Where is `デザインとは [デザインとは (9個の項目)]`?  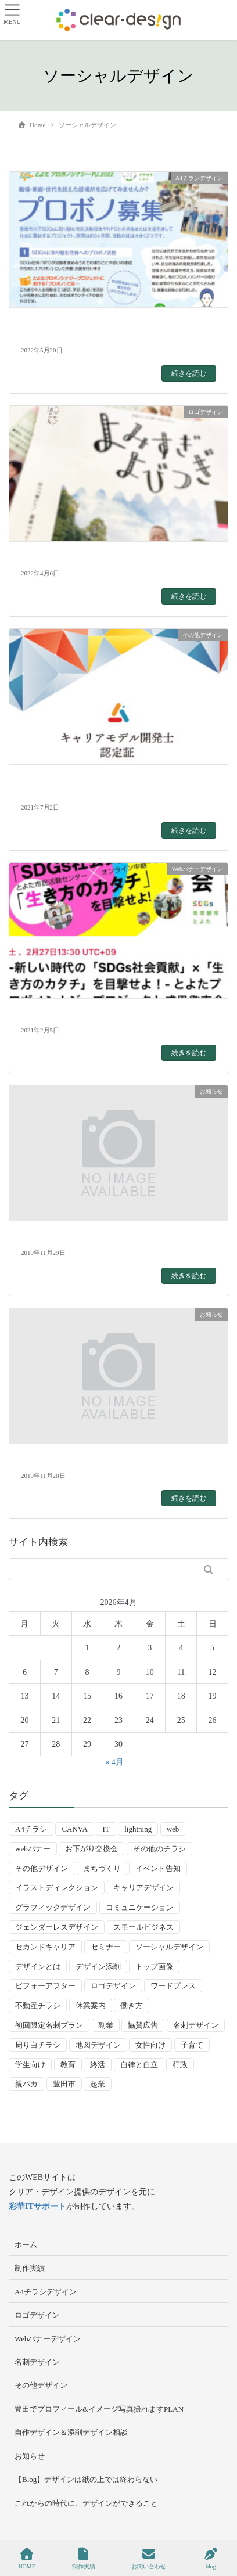 デザインとは [デザインとは (9個の項目)] is located at coordinates (37, 1966).